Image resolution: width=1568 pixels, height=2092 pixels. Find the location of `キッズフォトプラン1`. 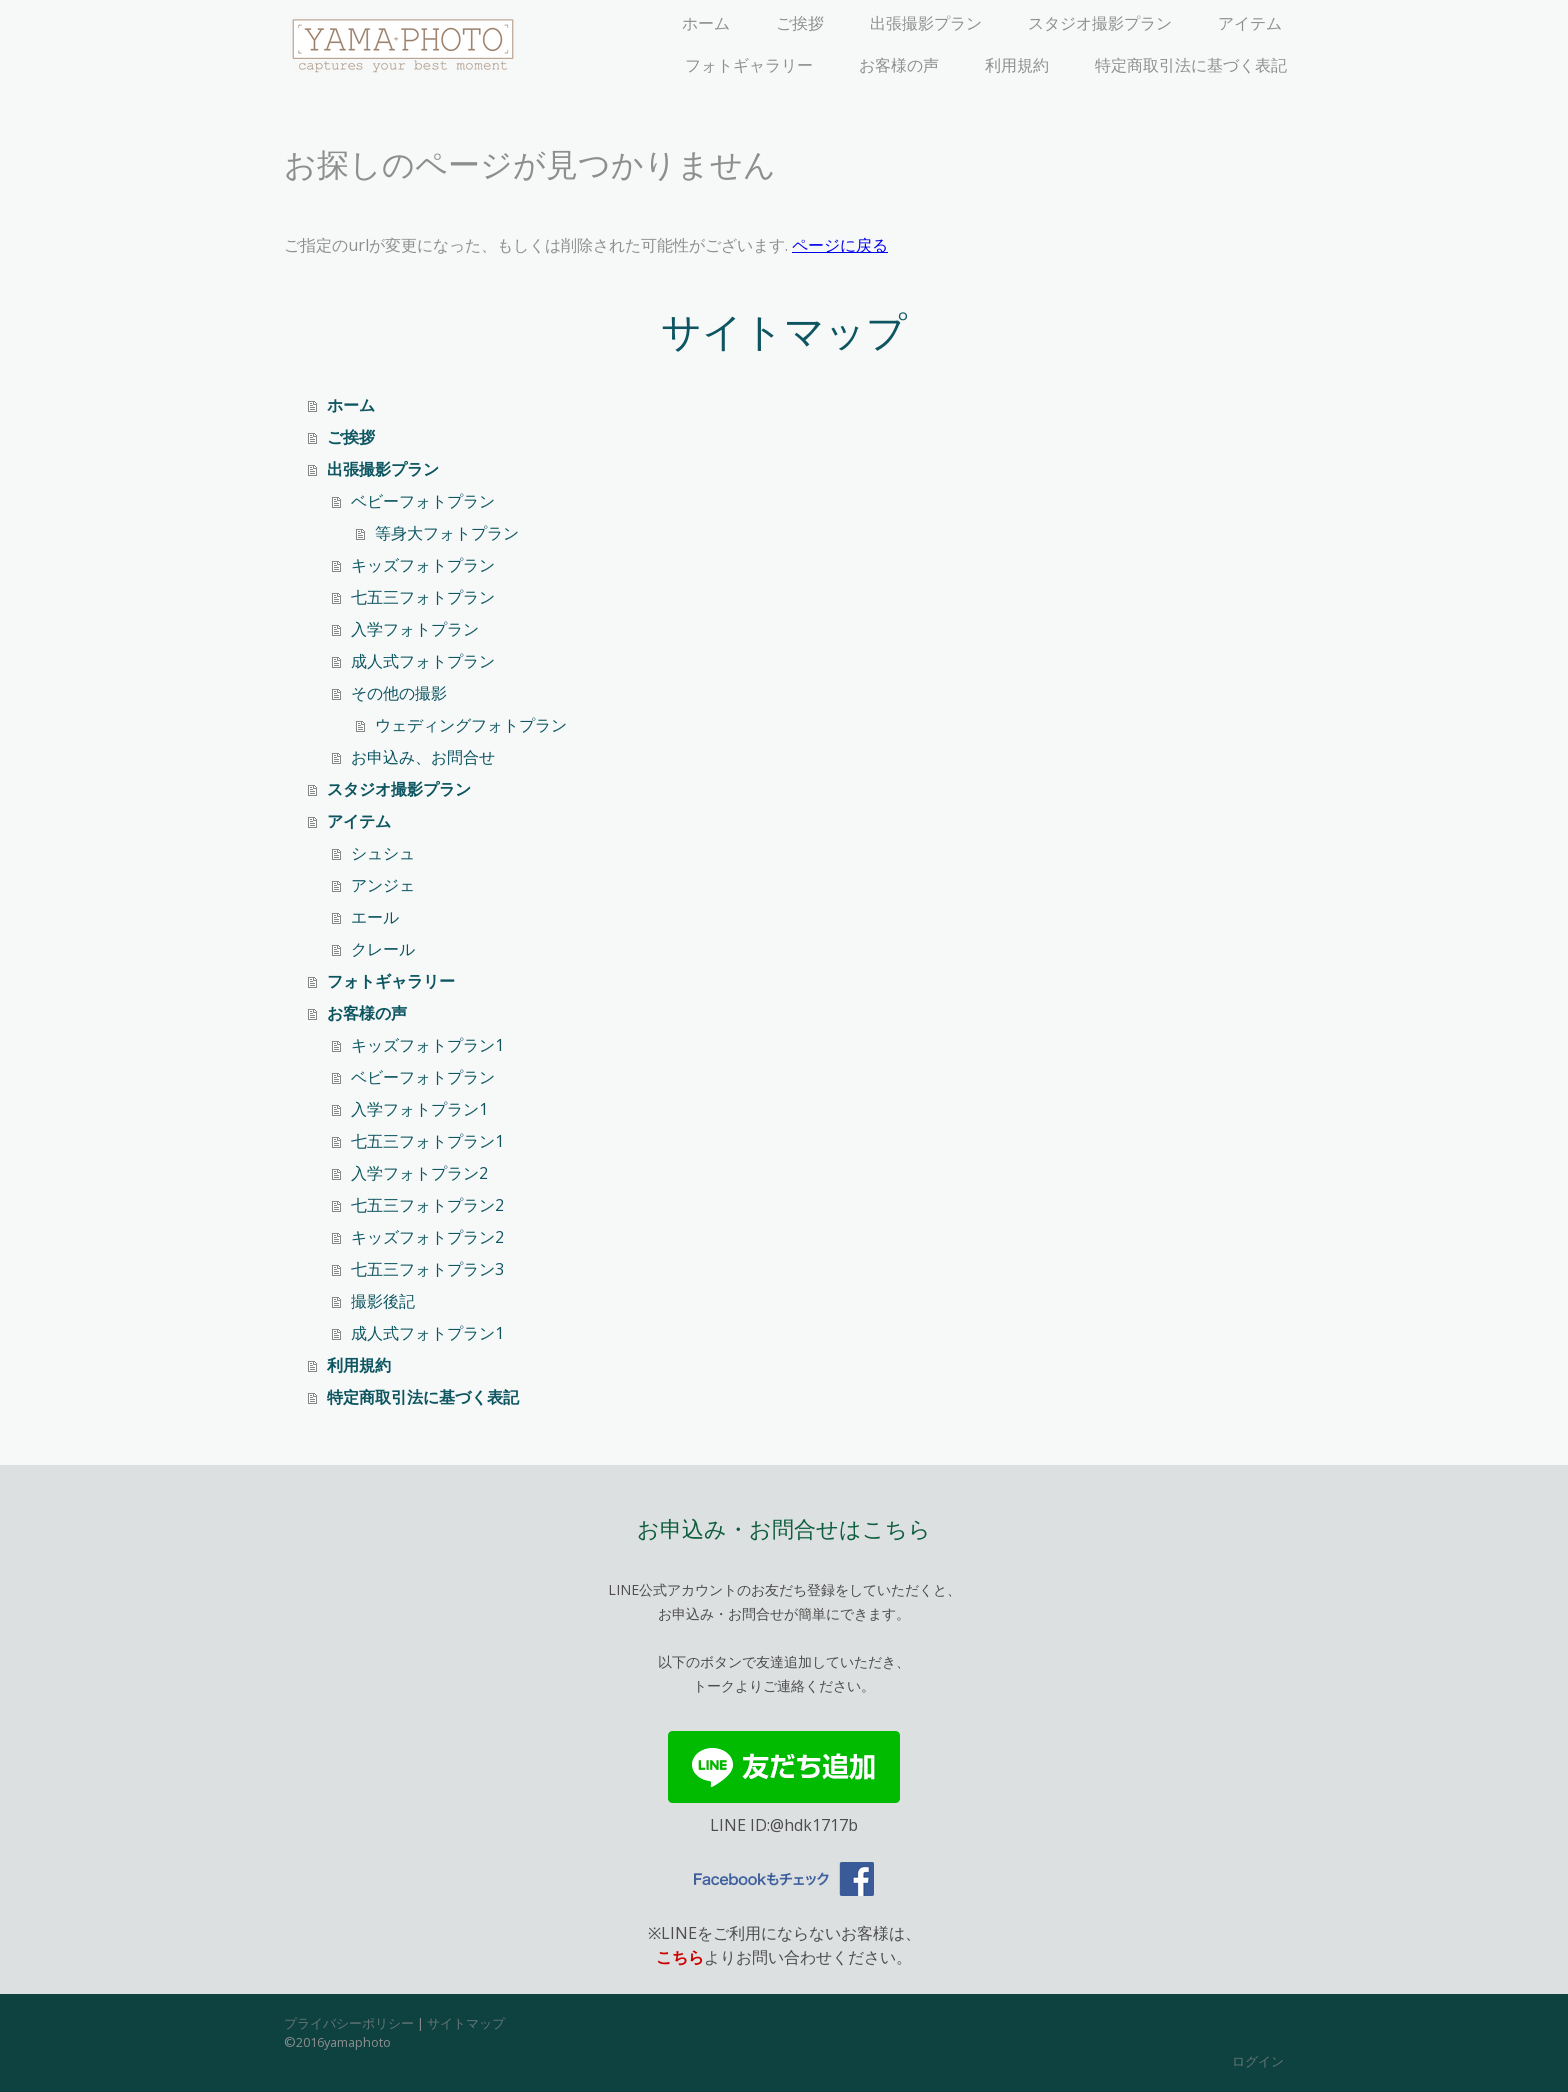

キッズフォトプラン1 is located at coordinates (427, 1045).